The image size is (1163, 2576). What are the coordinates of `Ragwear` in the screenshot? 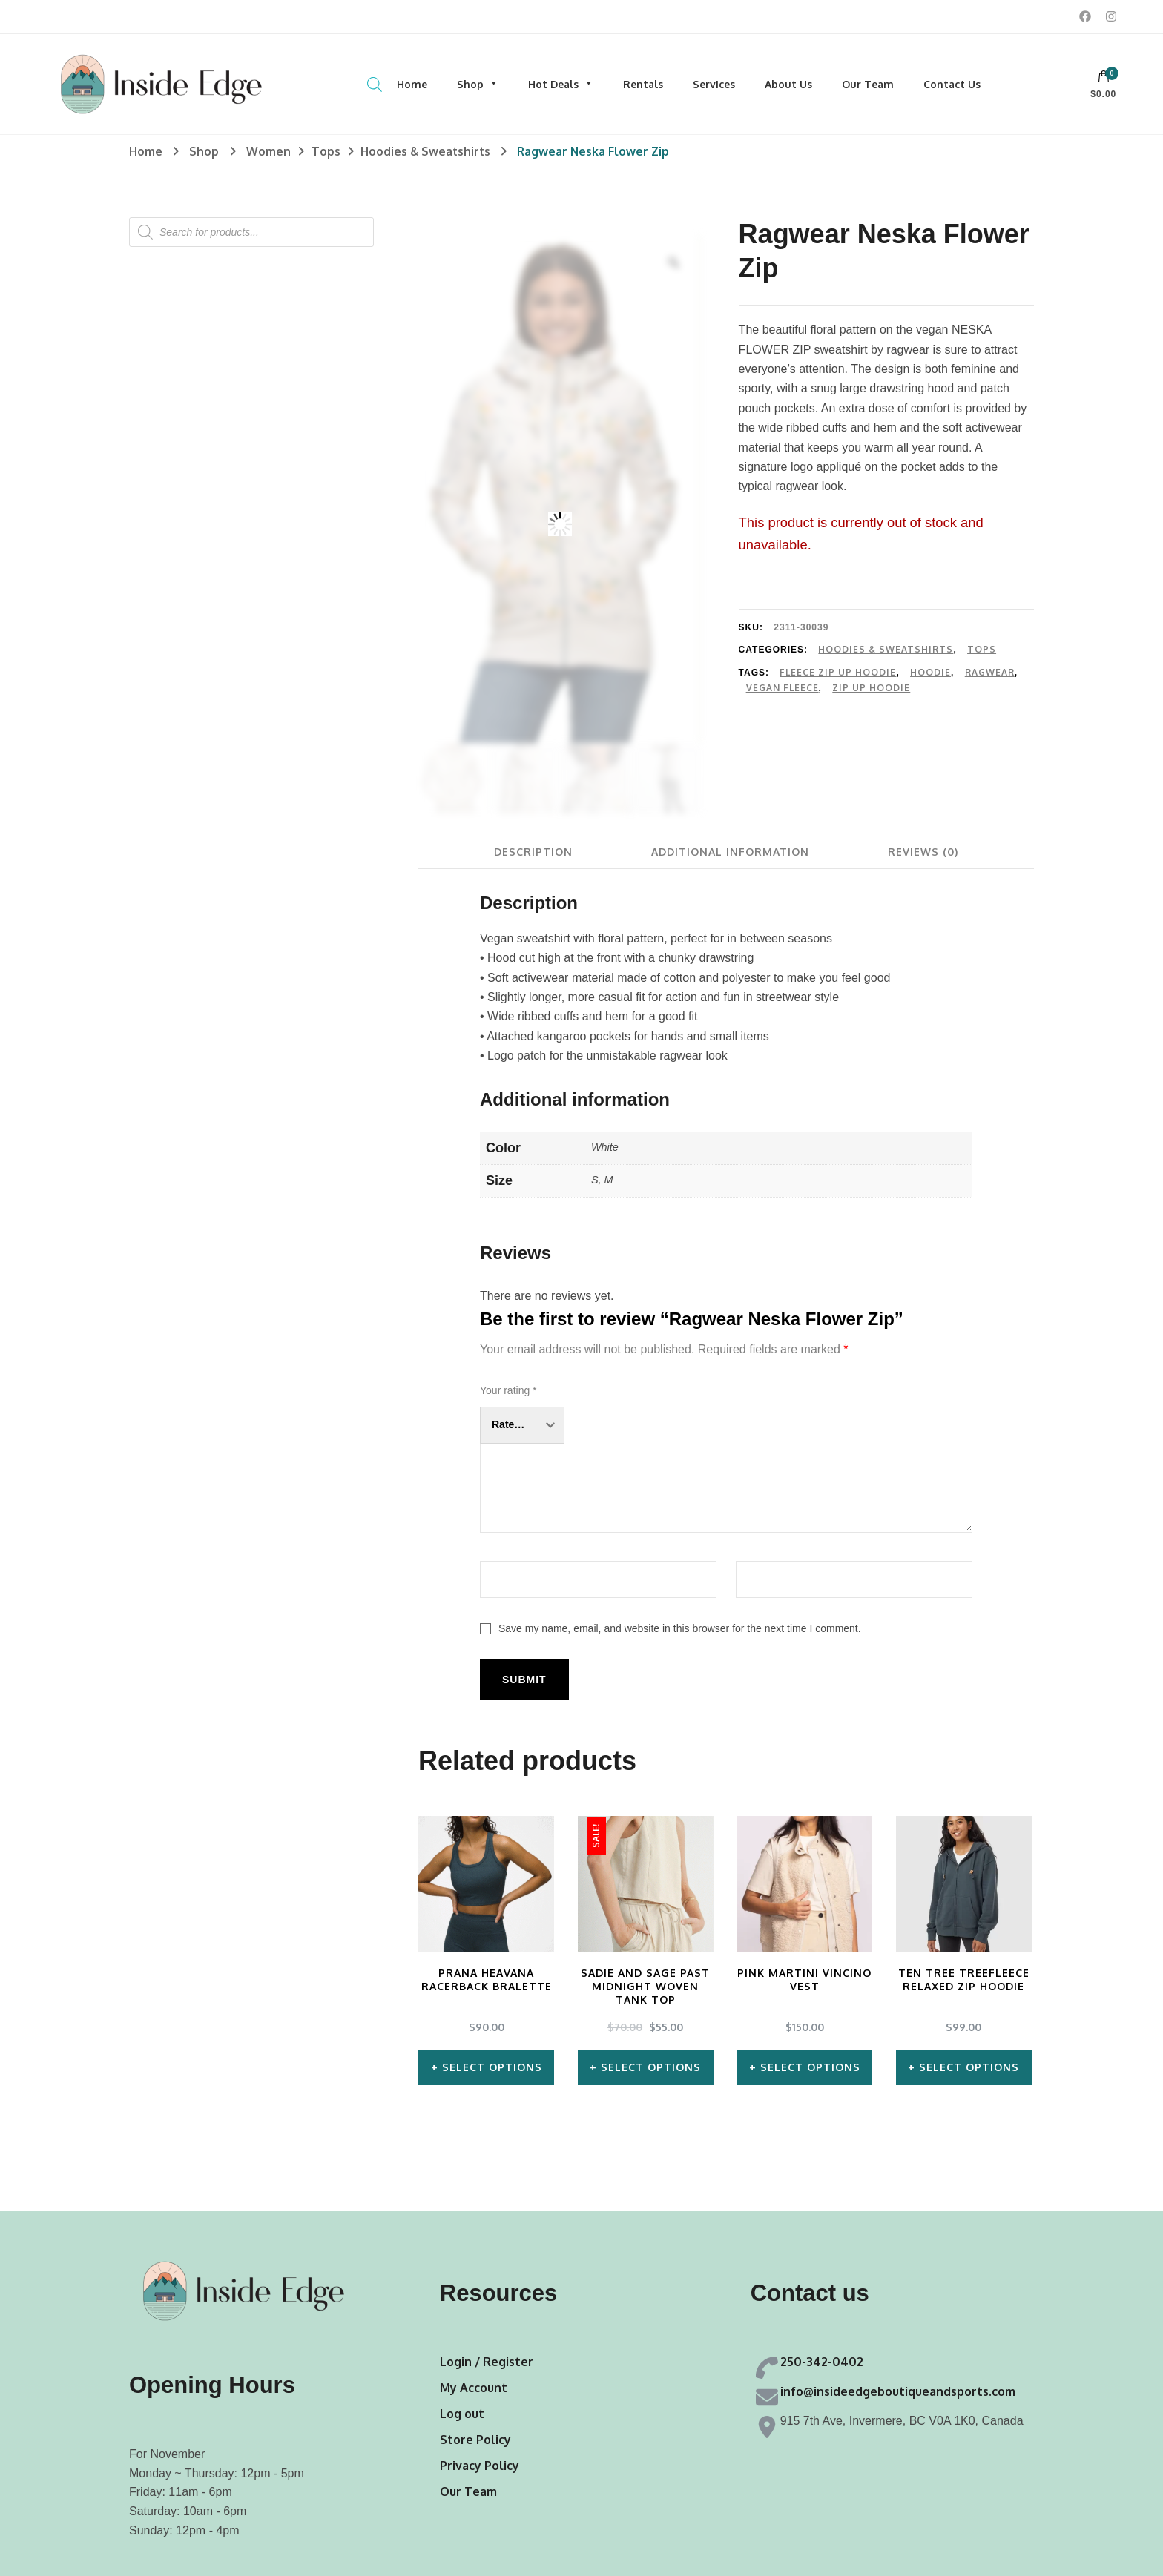 It's located at (990, 672).